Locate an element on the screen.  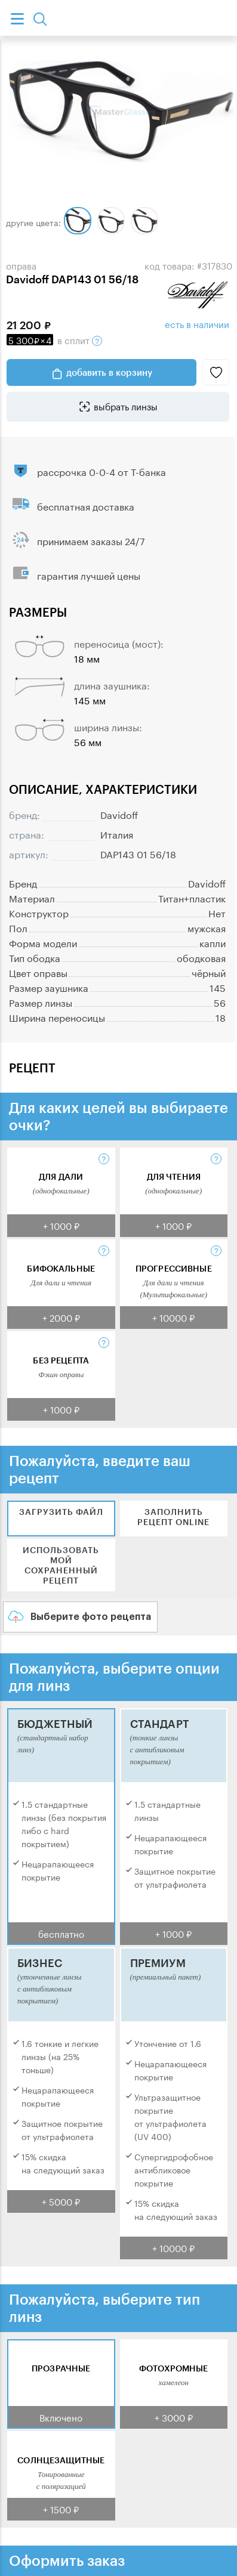
Использовать мой сохраненный рецепт is located at coordinates (61, 1565).